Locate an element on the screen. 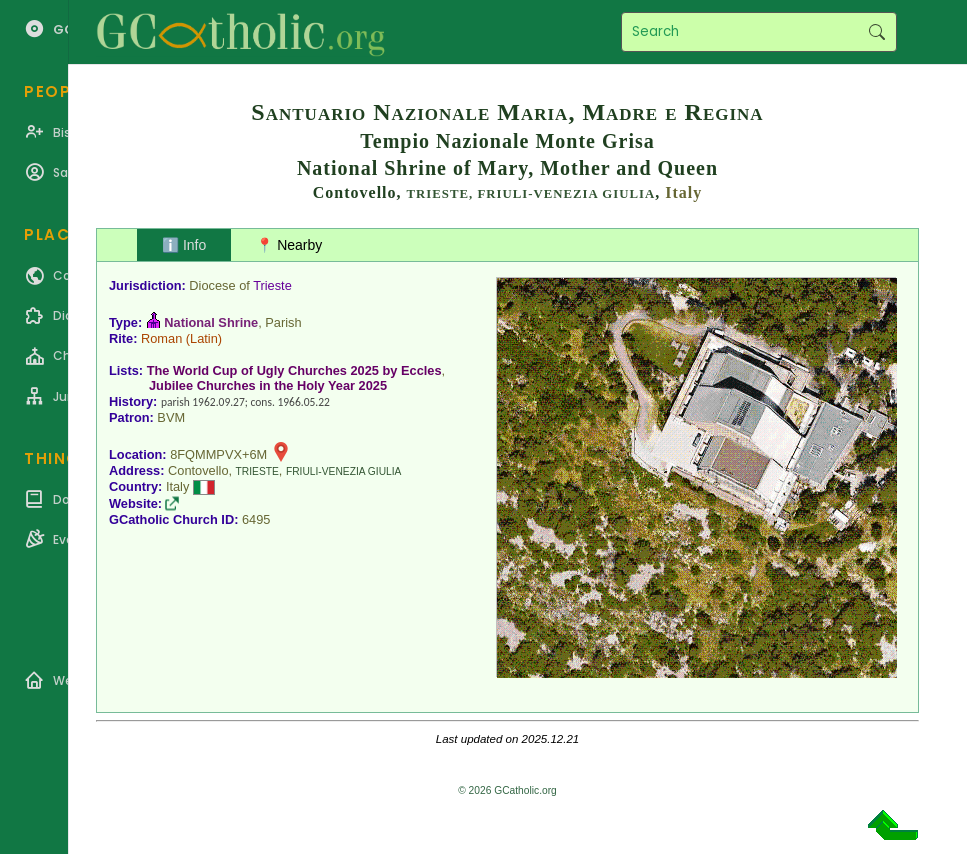  The World Cup of Ugly Churches 2025 by Eccles is located at coordinates (294, 370).